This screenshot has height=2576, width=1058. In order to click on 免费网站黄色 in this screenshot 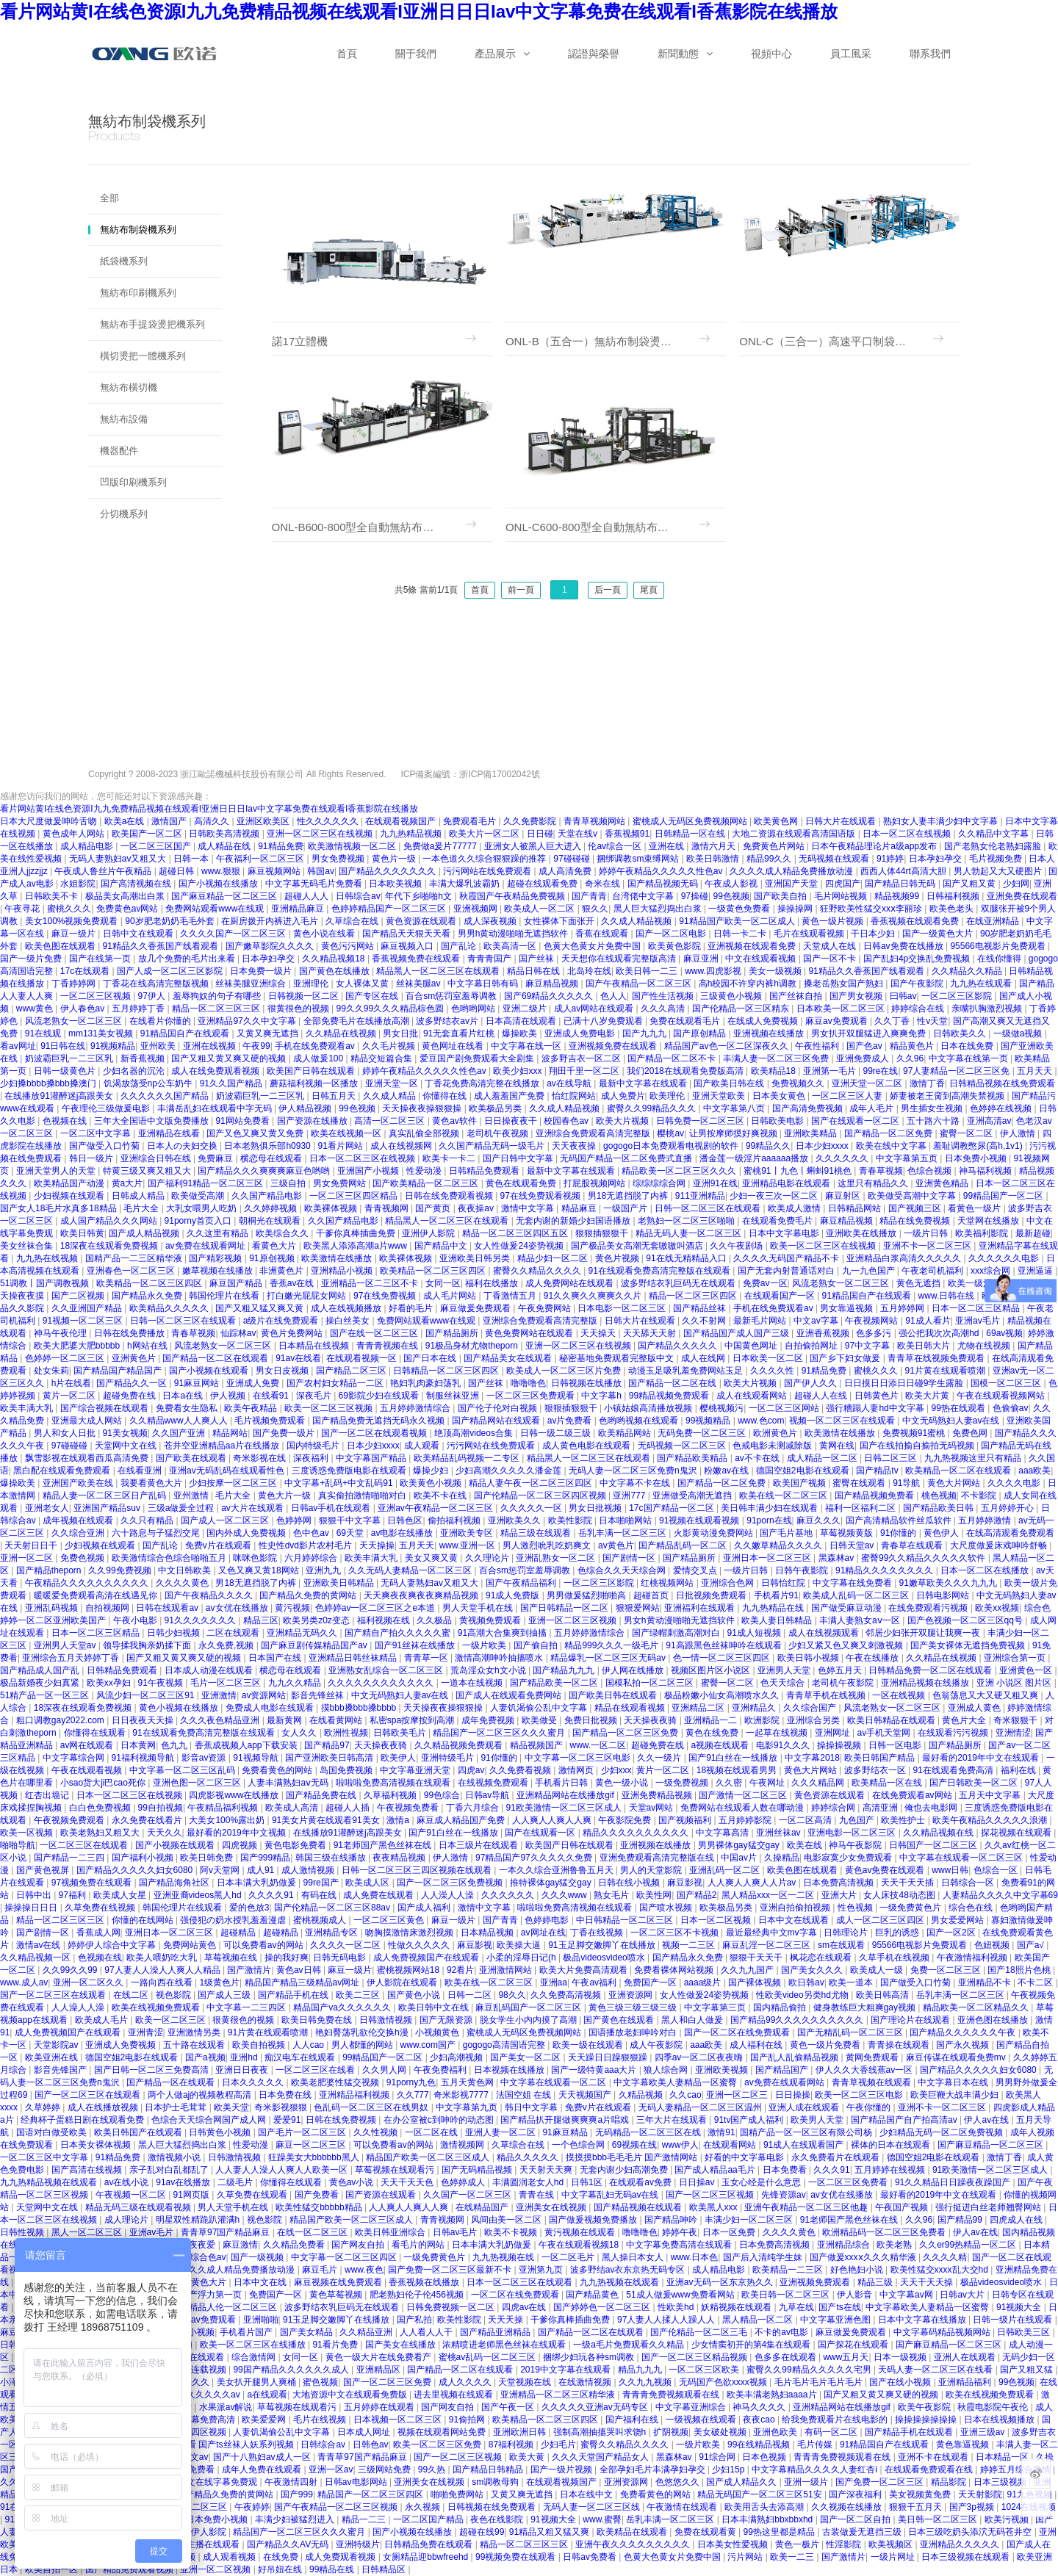, I will do `click(190, 1945)`.